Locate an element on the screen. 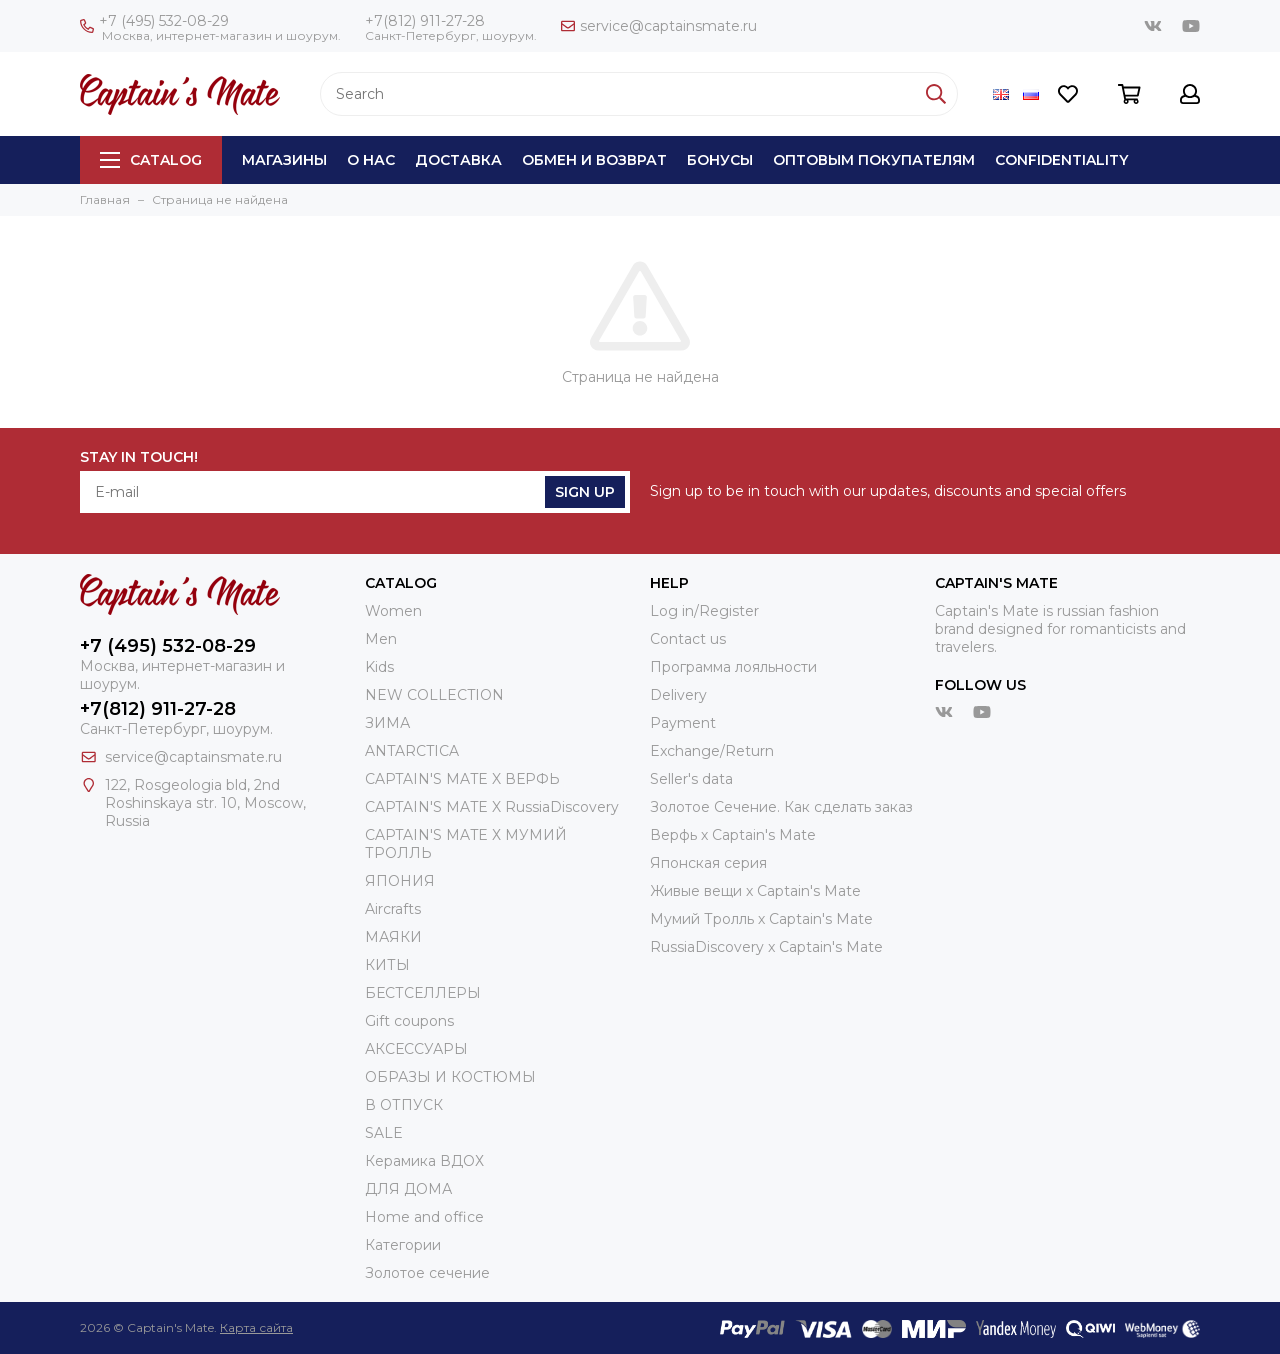 The height and width of the screenshot is (1354, 1280). Catalog is located at coordinates (151, 160).